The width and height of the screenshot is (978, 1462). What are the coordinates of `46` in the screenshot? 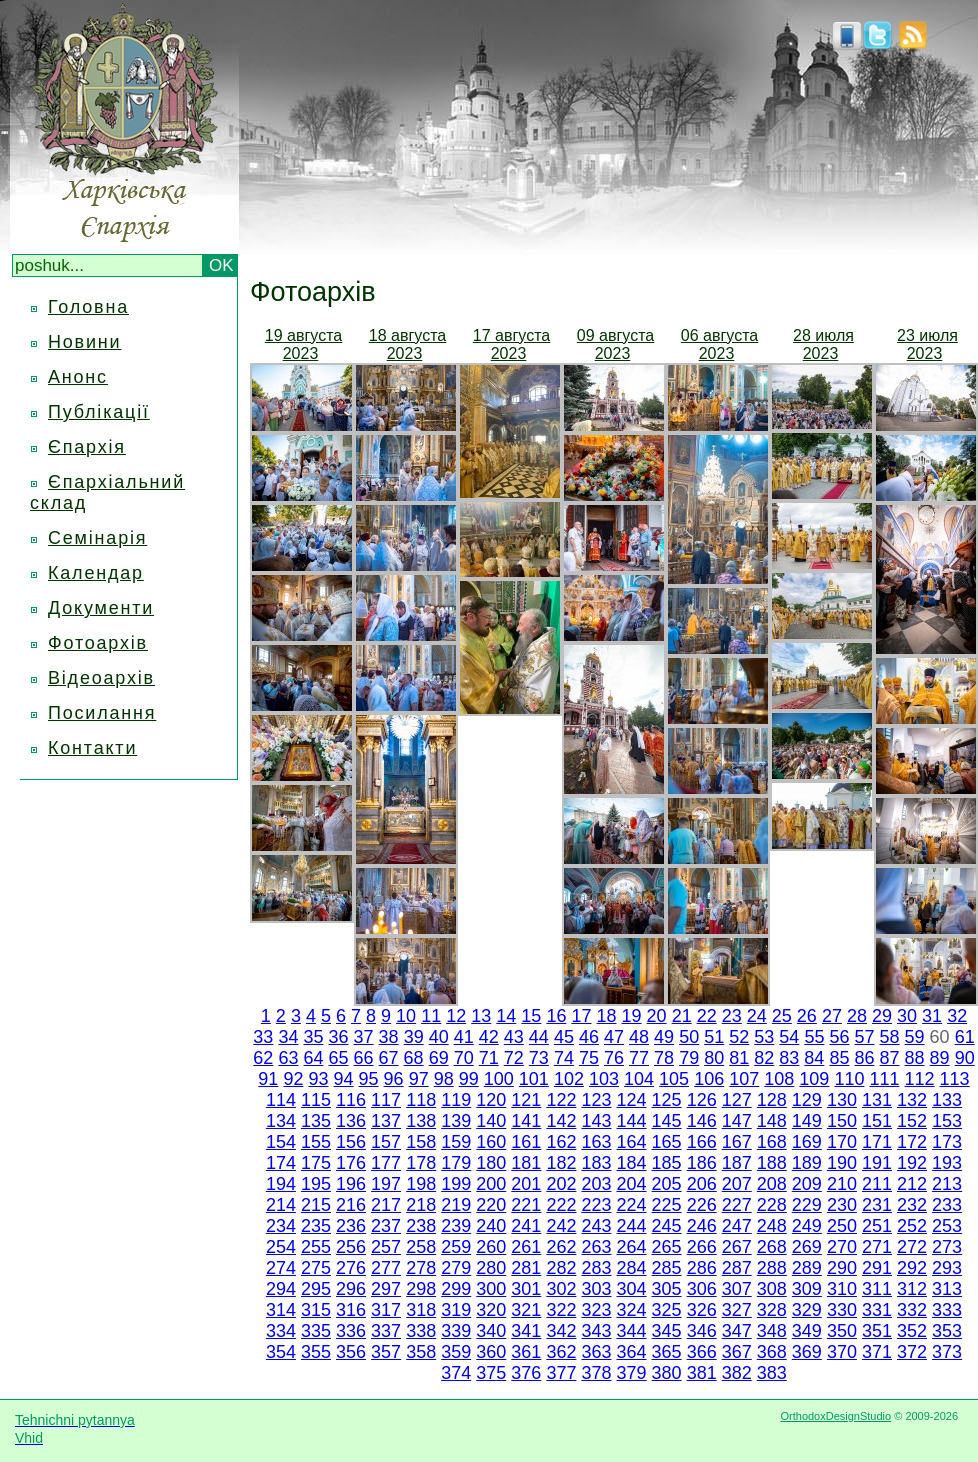 It's located at (589, 1037).